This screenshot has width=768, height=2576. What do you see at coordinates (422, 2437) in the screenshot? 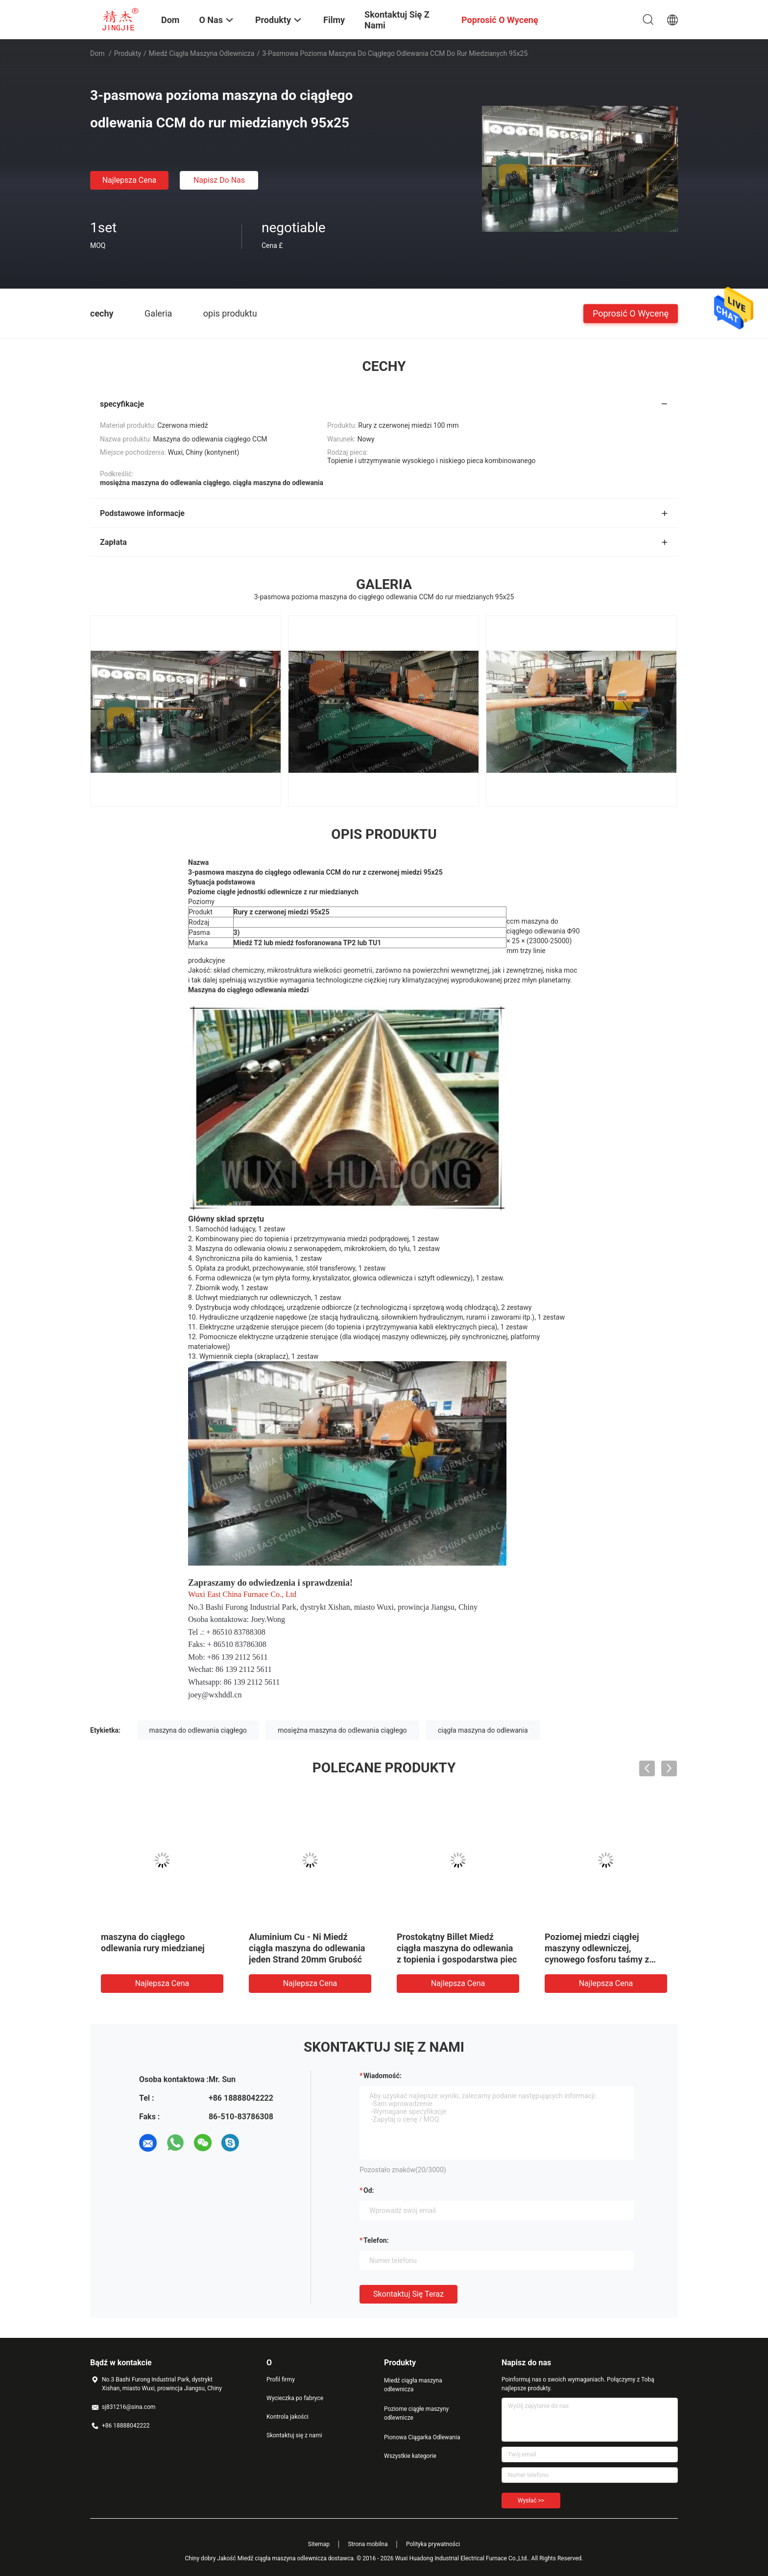
I see `Pionowa Ciągarka Odlewania` at bounding box center [422, 2437].